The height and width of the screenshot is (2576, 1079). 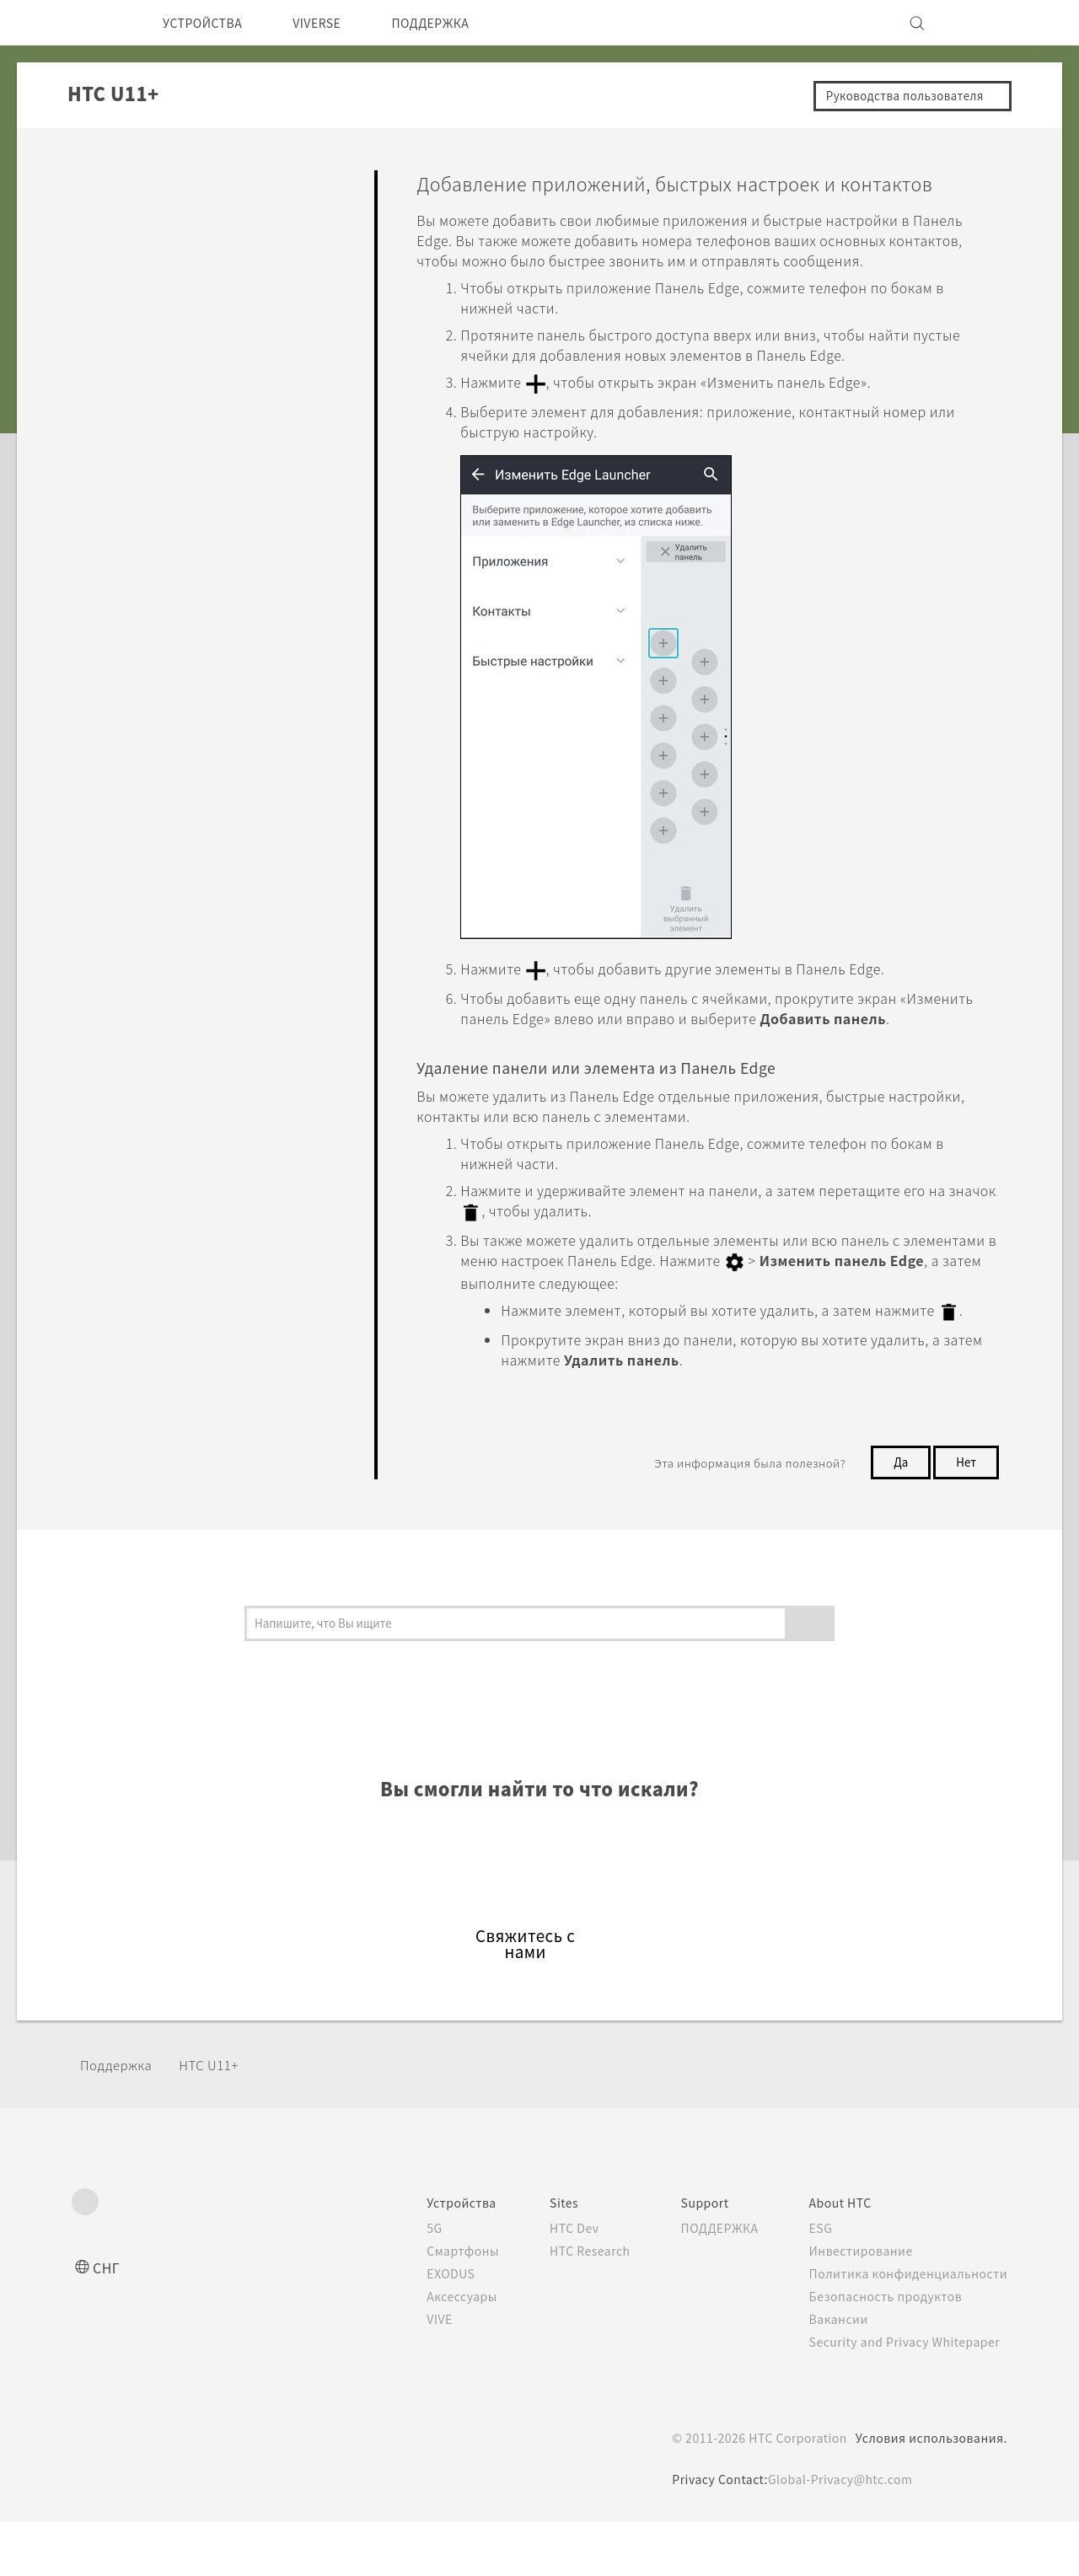 I want to click on VIVERSE, so click(x=334, y=22).